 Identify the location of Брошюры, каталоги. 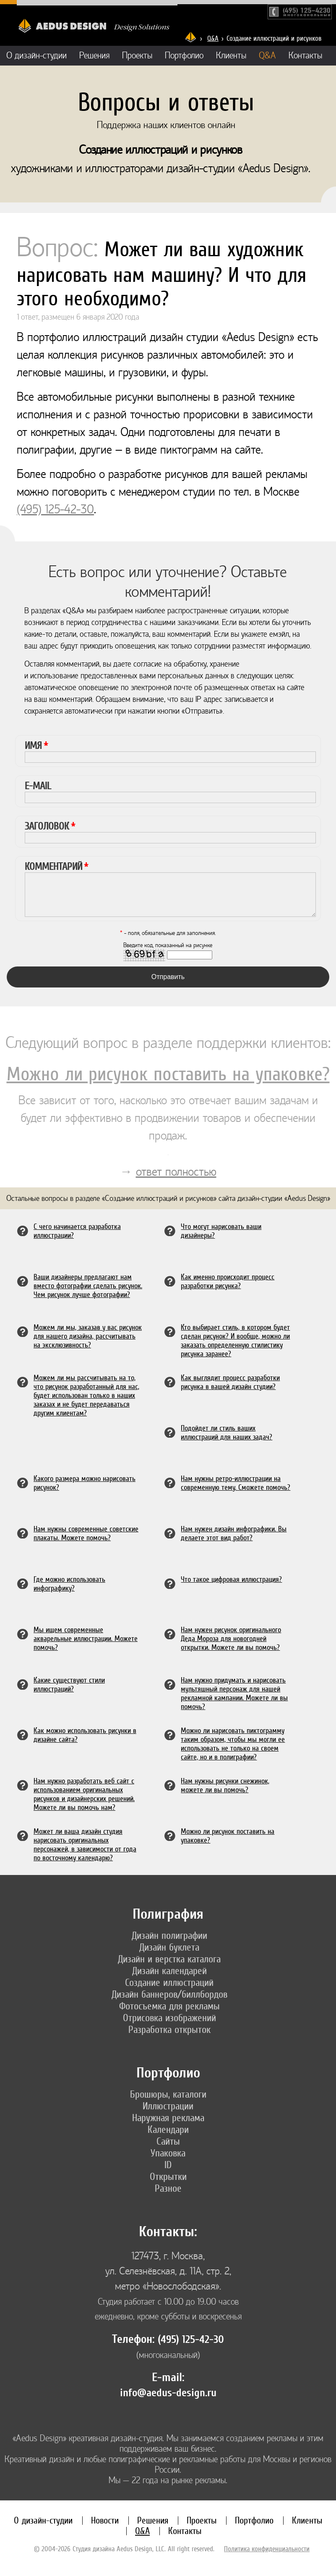
(168, 2094).